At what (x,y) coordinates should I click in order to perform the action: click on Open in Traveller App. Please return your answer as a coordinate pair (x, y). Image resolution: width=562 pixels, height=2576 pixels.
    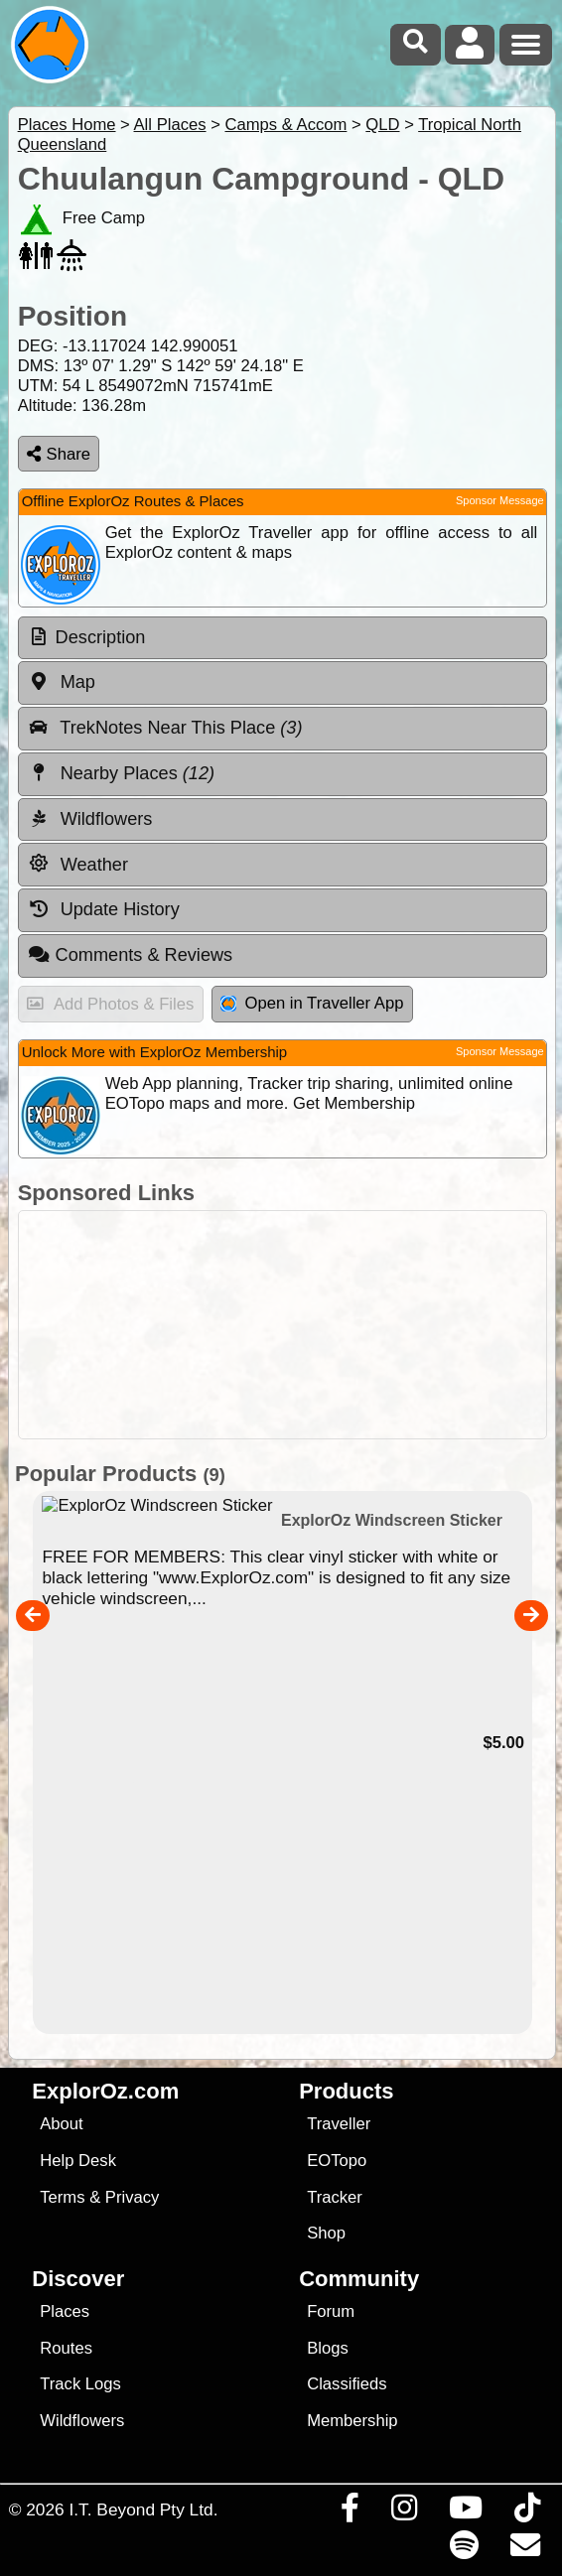
    Looking at the image, I should click on (311, 1003).